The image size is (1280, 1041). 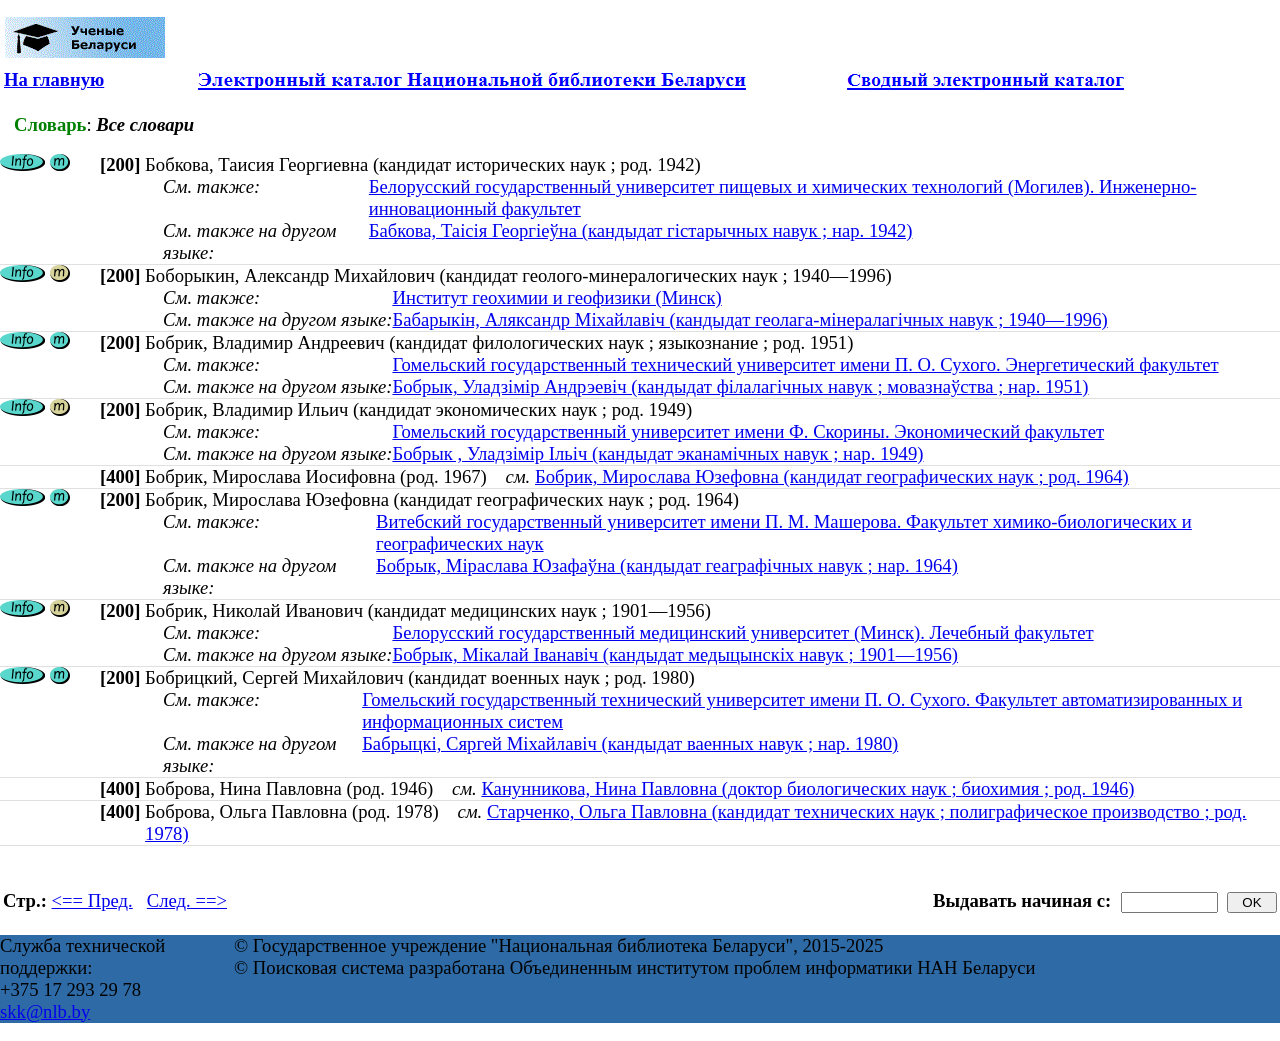 What do you see at coordinates (742, 632) in the screenshot?
I see `Белорусский государственный медицинский университет (Минск). Лечебный факультет` at bounding box center [742, 632].